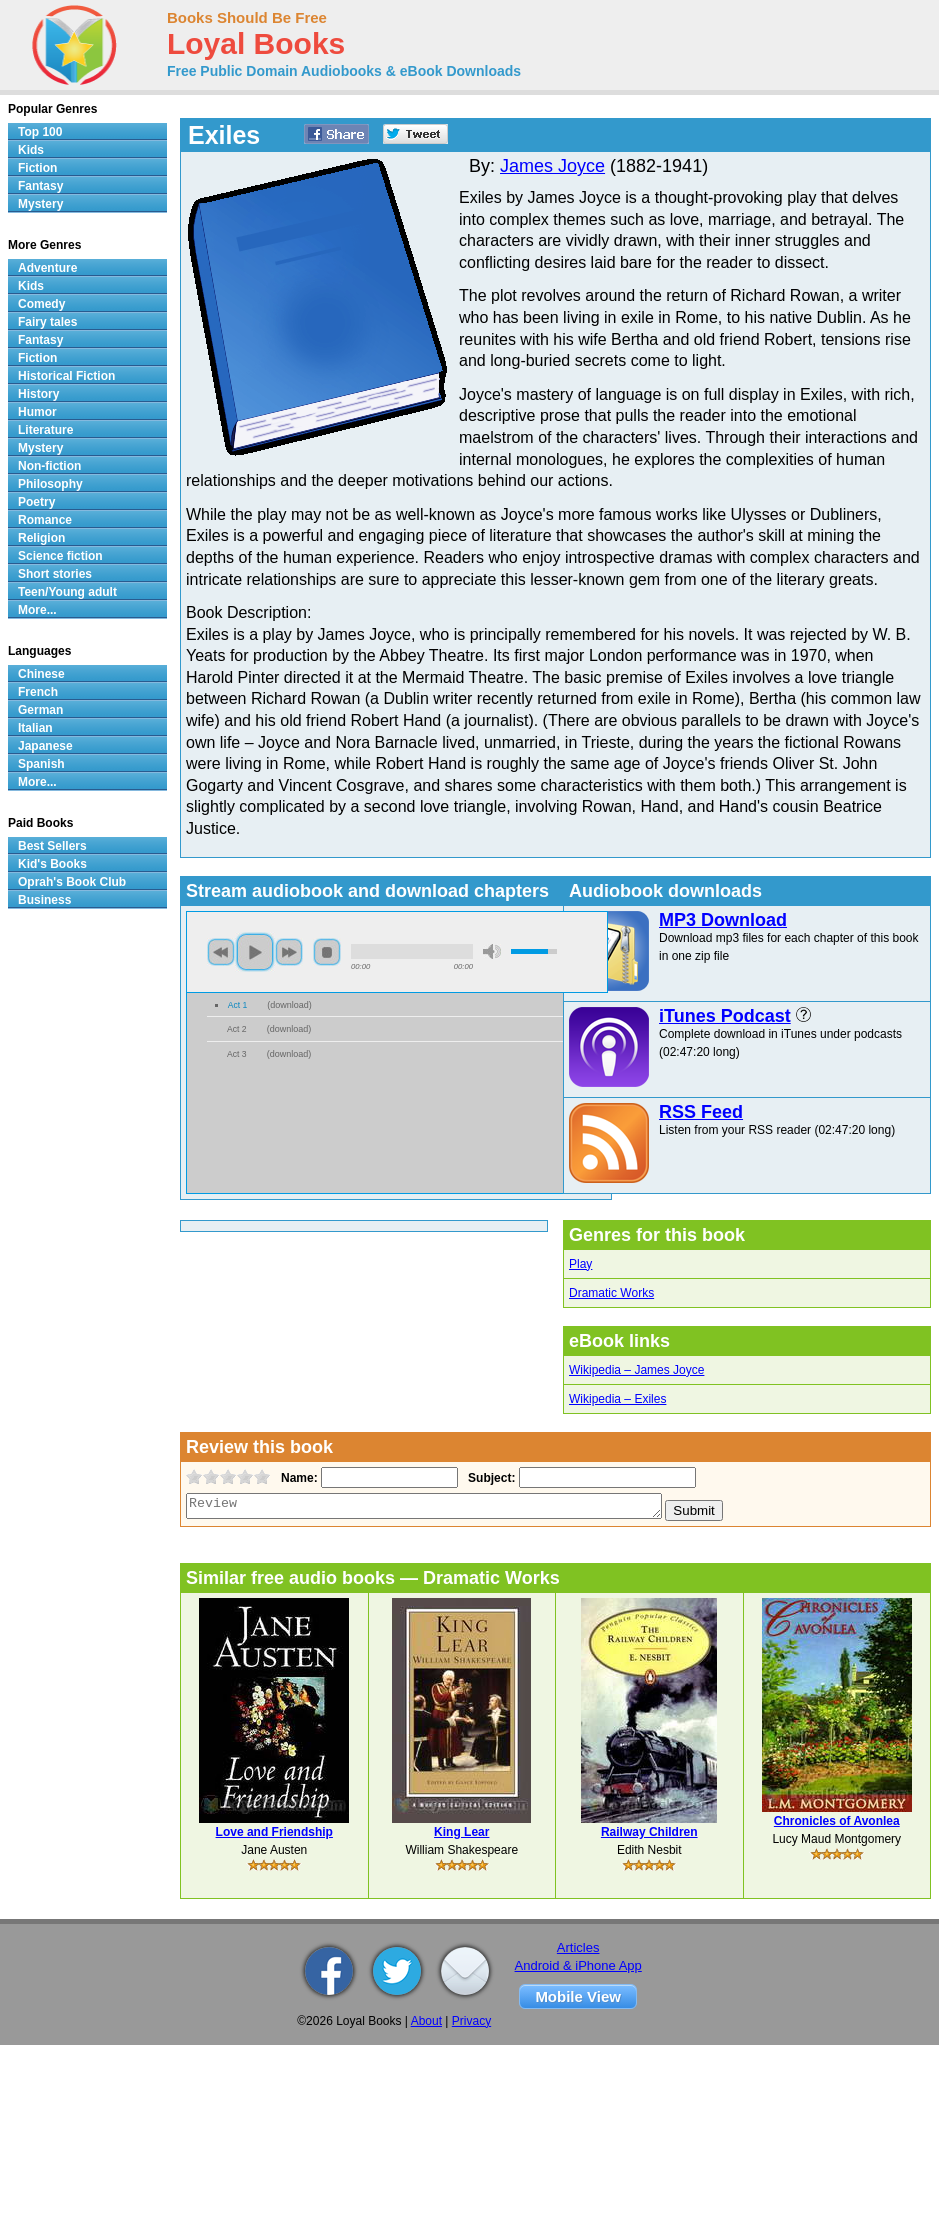 The width and height of the screenshot is (939, 2239). What do you see at coordinates (47, 268) in the screenshot?
I see `Adventure` at bounding box center [47, 268].